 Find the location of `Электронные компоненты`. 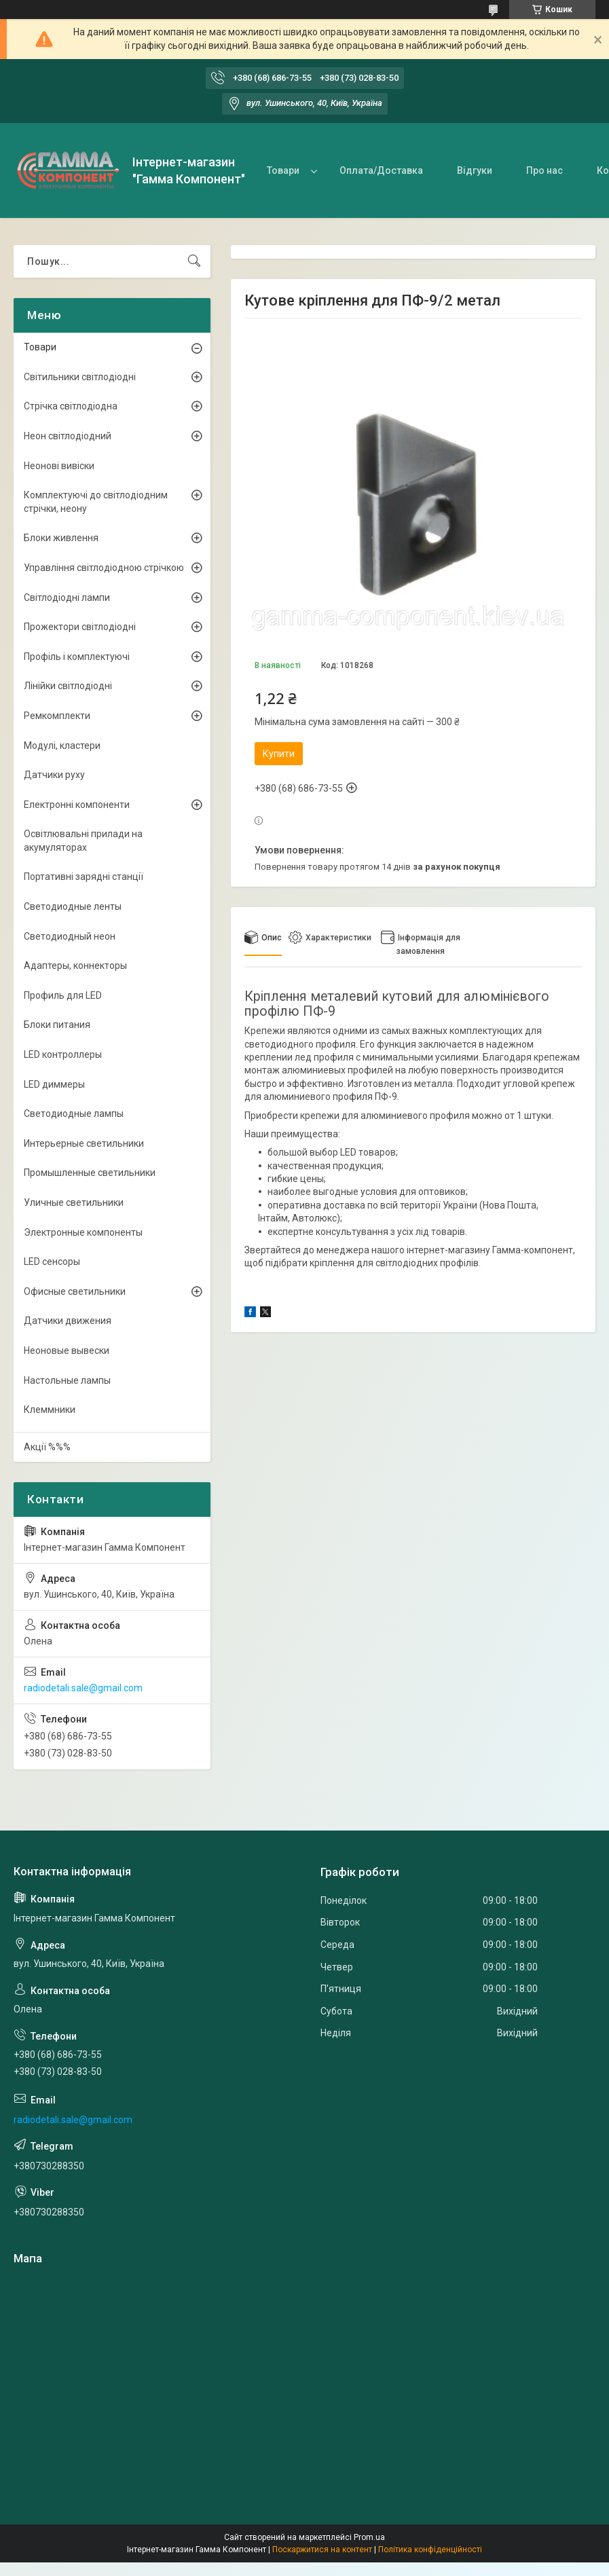

Электронные компоненты is located at coordinates (83, 1232).